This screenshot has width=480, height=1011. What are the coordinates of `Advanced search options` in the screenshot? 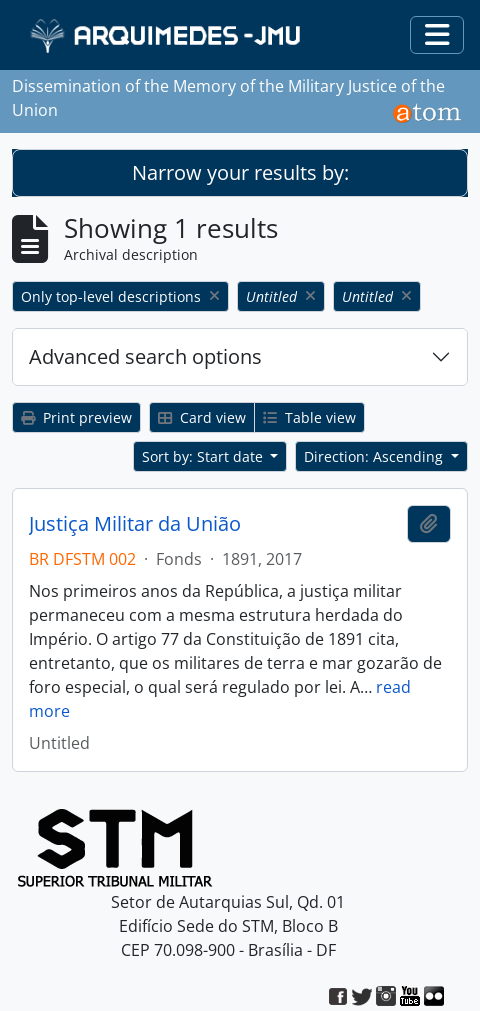 It's located at (145, 356).